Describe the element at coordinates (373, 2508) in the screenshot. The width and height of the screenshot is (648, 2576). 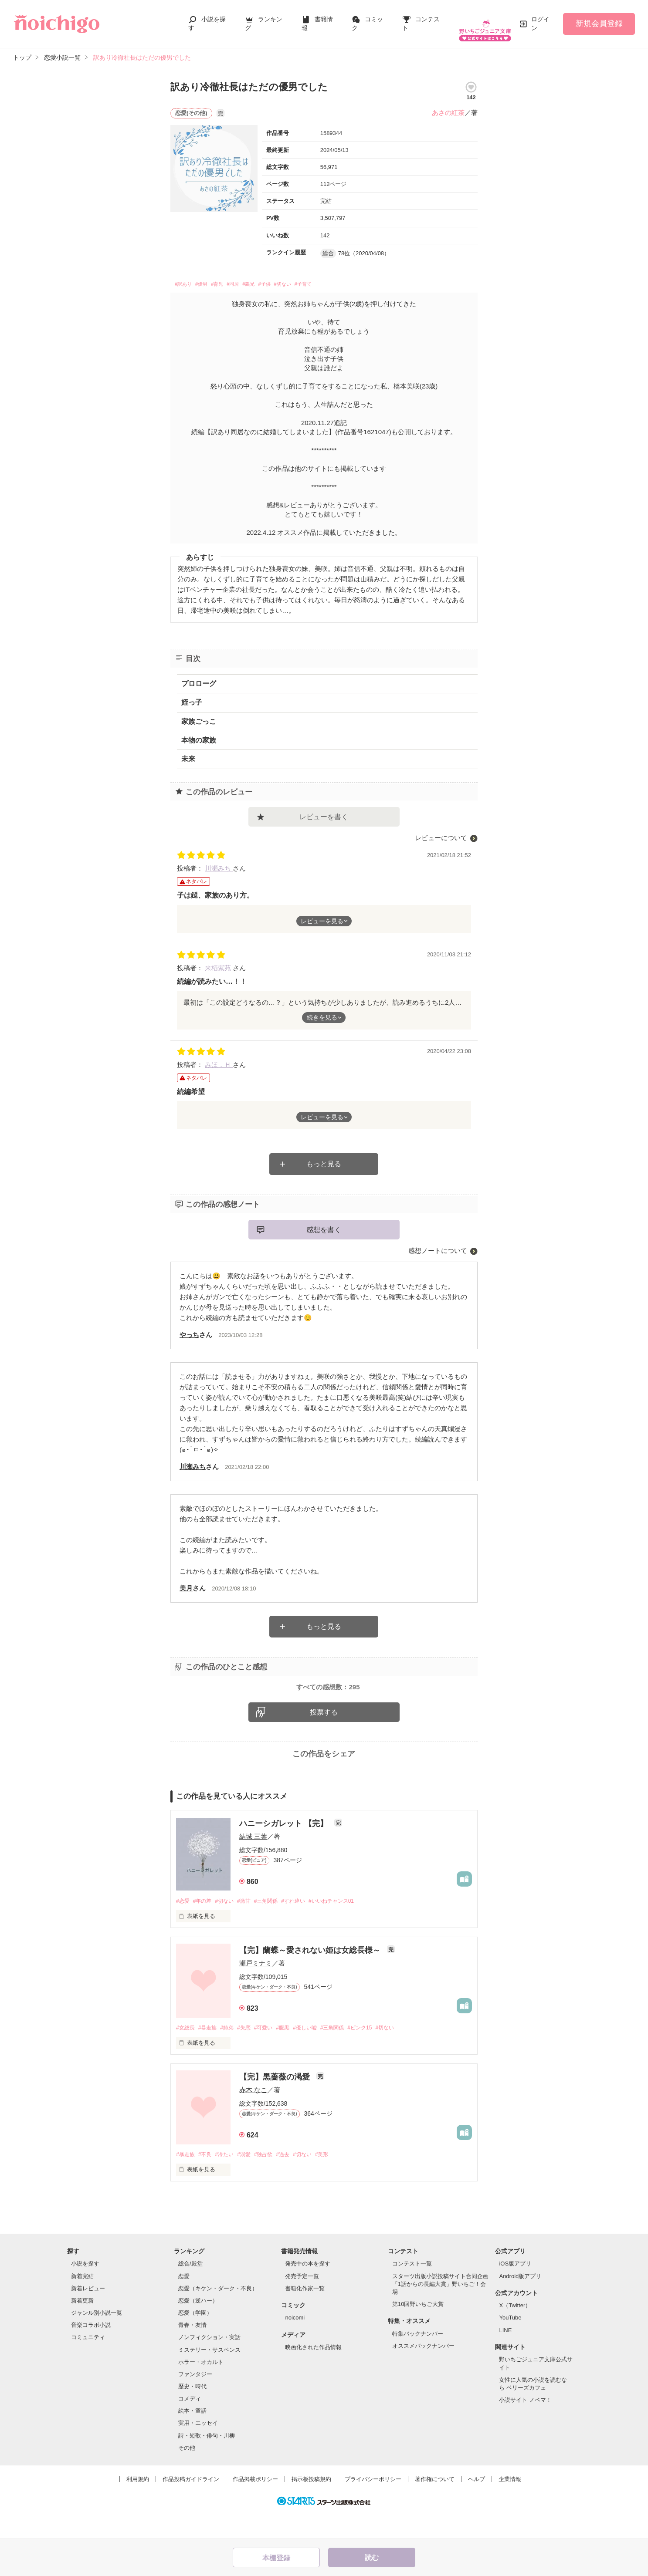
I see `プライバシーポリシー` at that location.